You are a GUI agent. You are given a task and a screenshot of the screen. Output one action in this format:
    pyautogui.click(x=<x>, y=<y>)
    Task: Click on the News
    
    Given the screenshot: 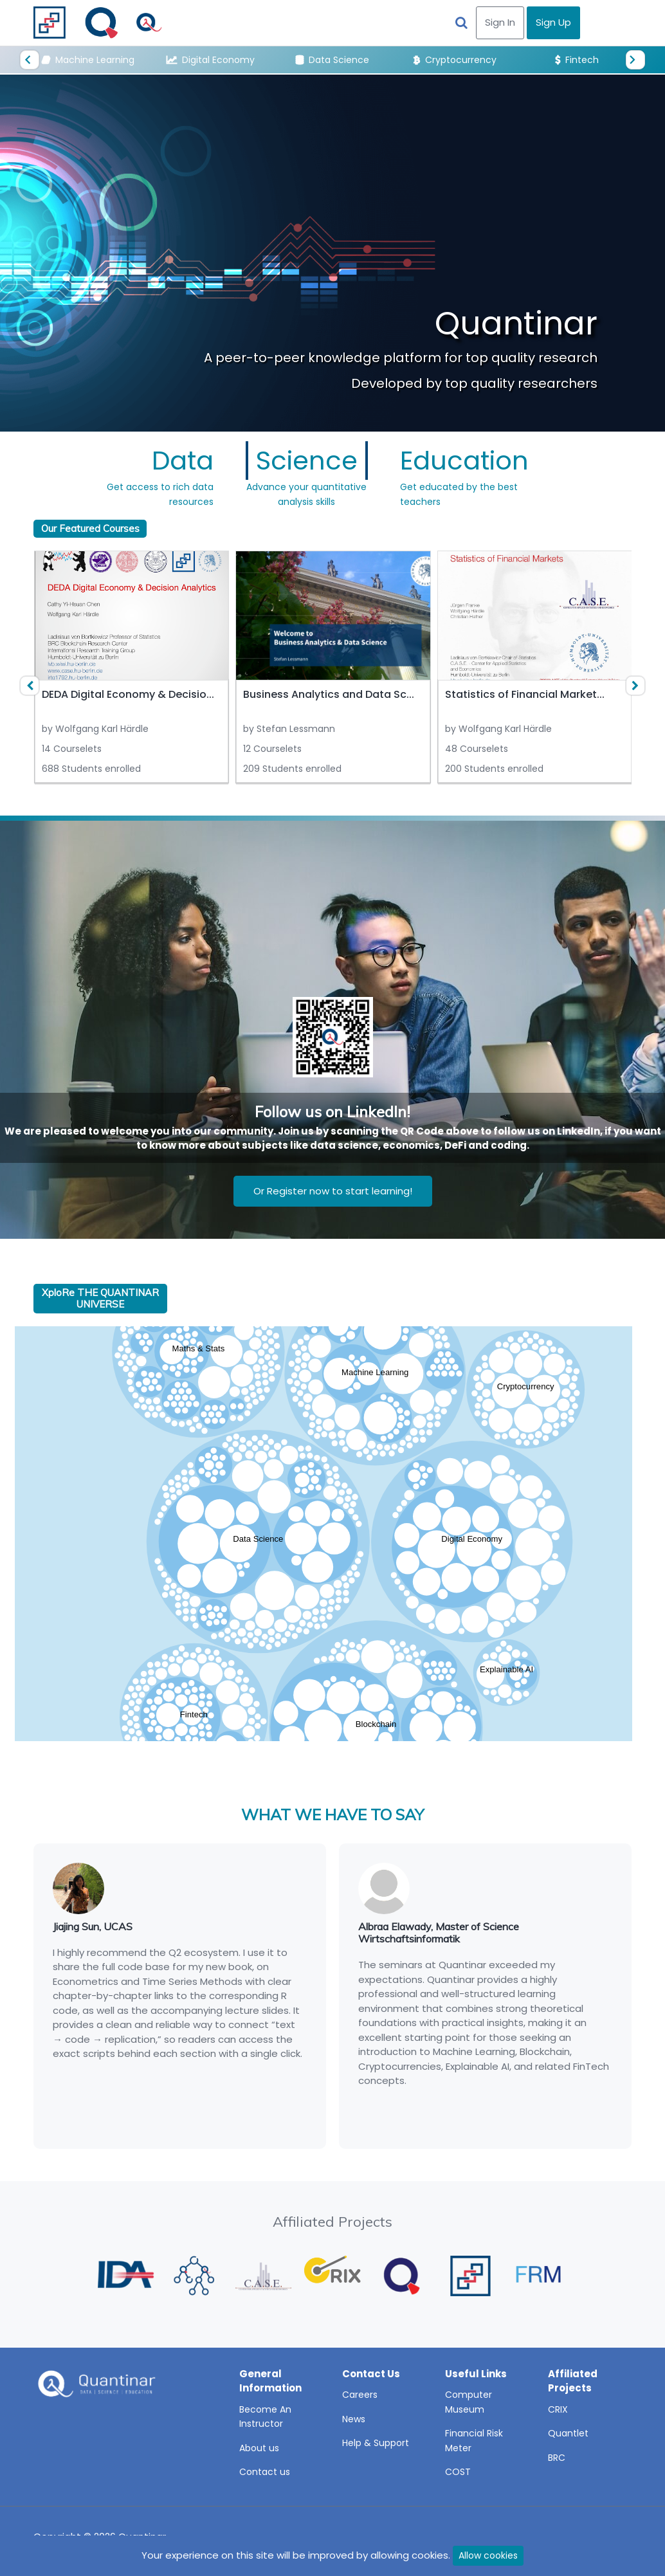 What is the action you would take?
    pyautogui.click(x=353, y=2419)
    